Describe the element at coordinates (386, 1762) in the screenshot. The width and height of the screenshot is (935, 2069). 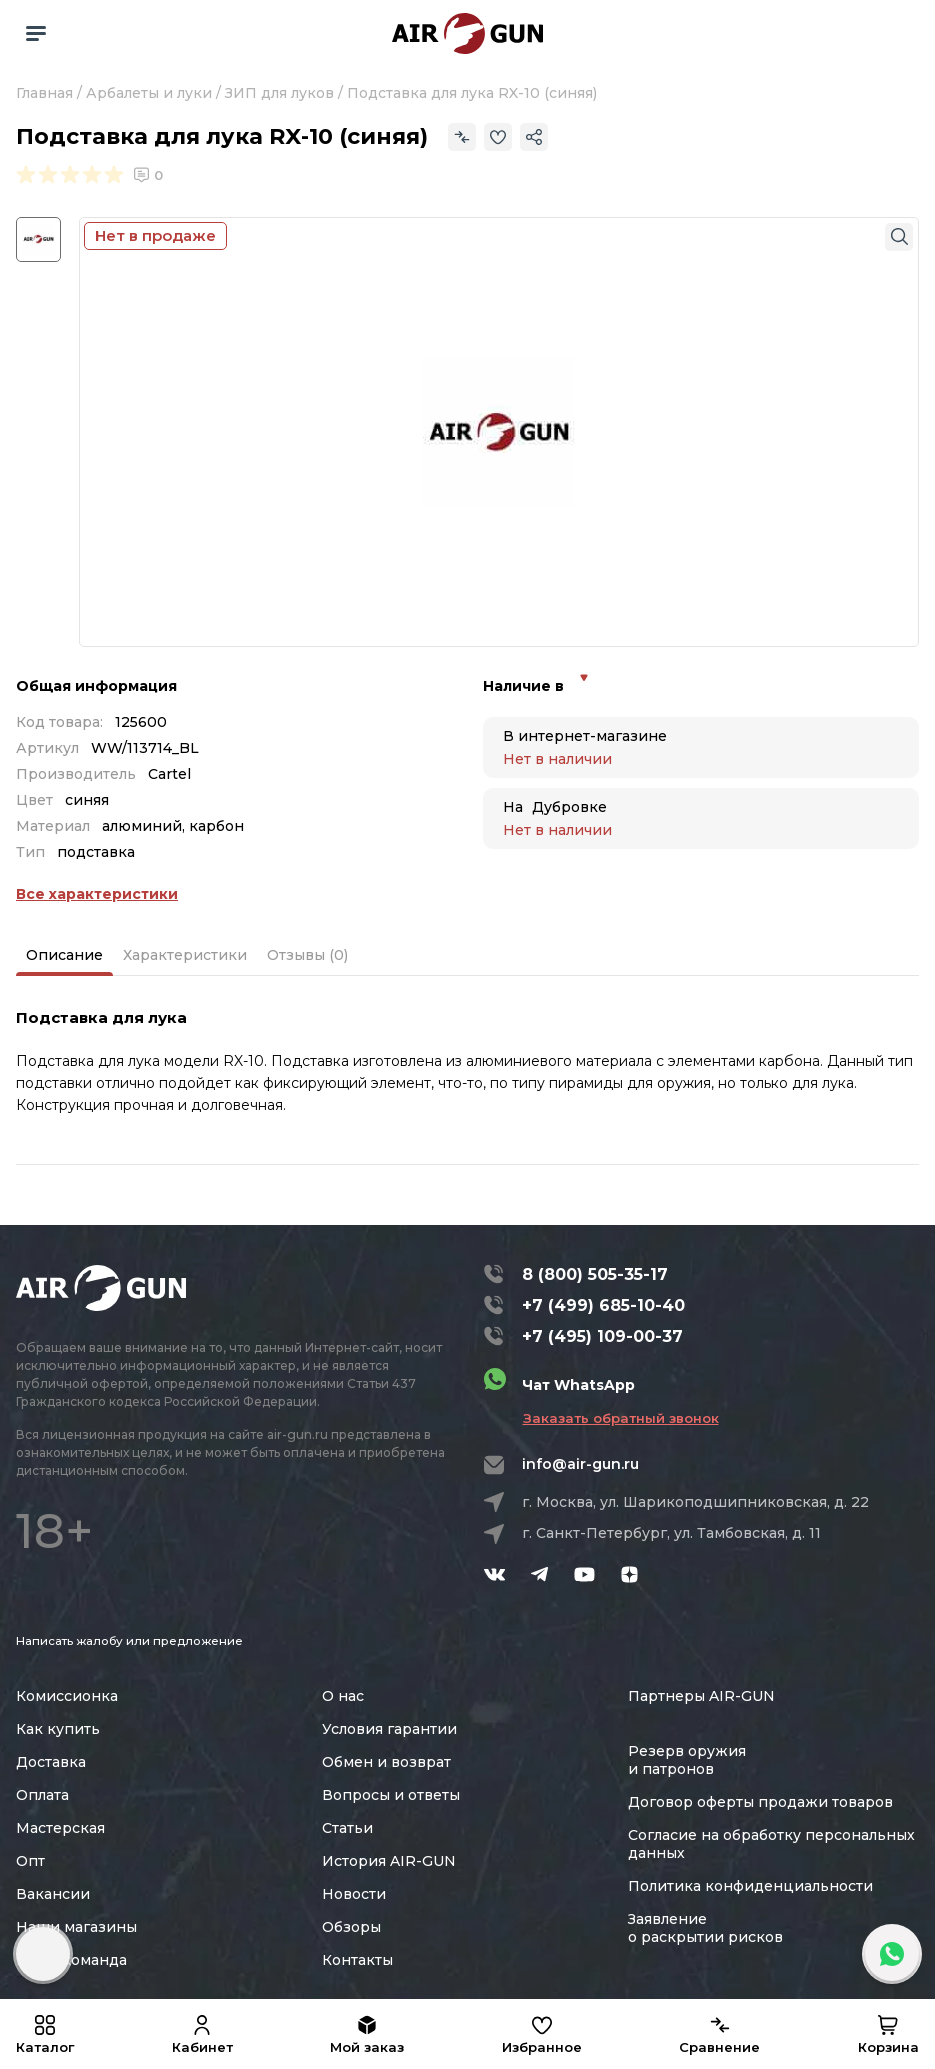
I see `Обмен и возврат` at that location.